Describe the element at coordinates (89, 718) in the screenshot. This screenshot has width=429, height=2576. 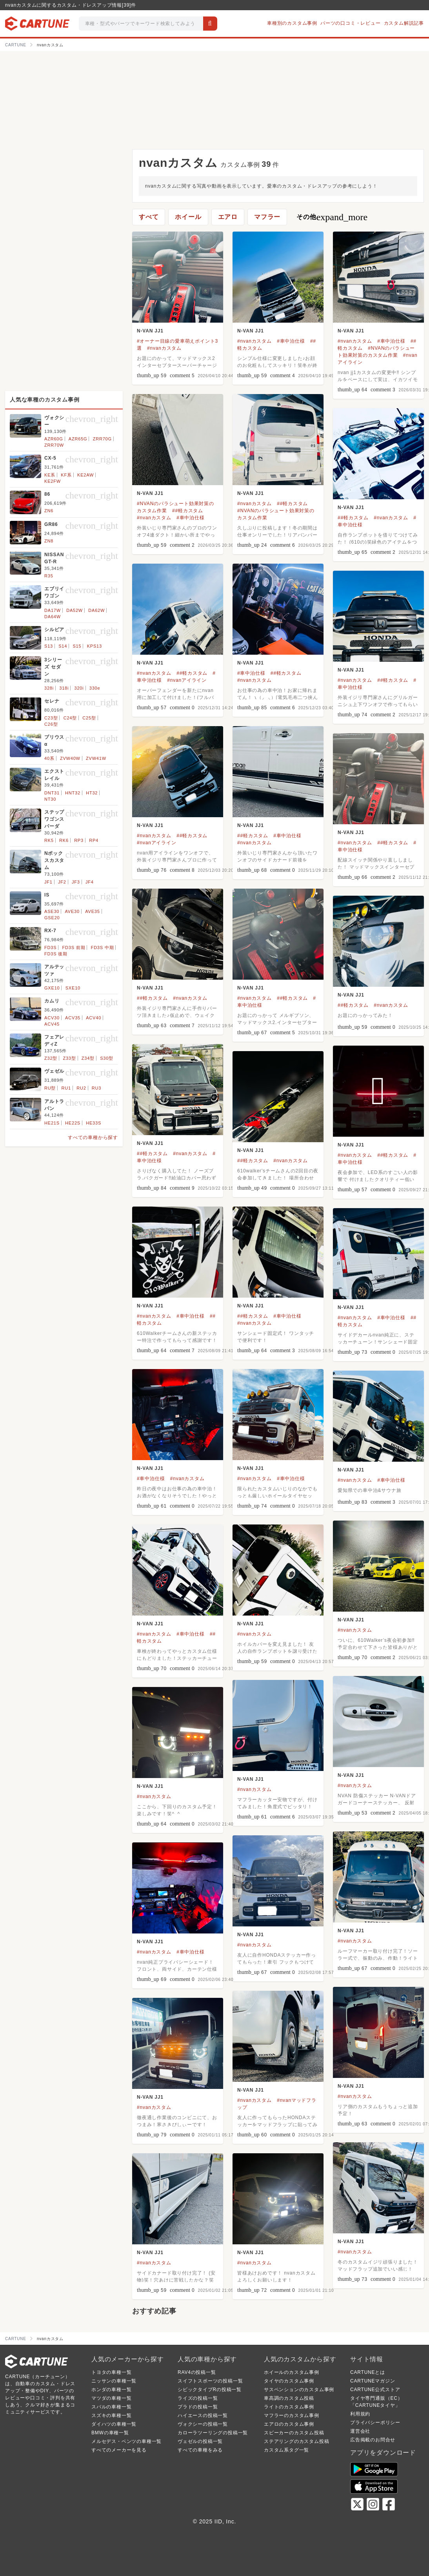
I see `C25型` at that location.